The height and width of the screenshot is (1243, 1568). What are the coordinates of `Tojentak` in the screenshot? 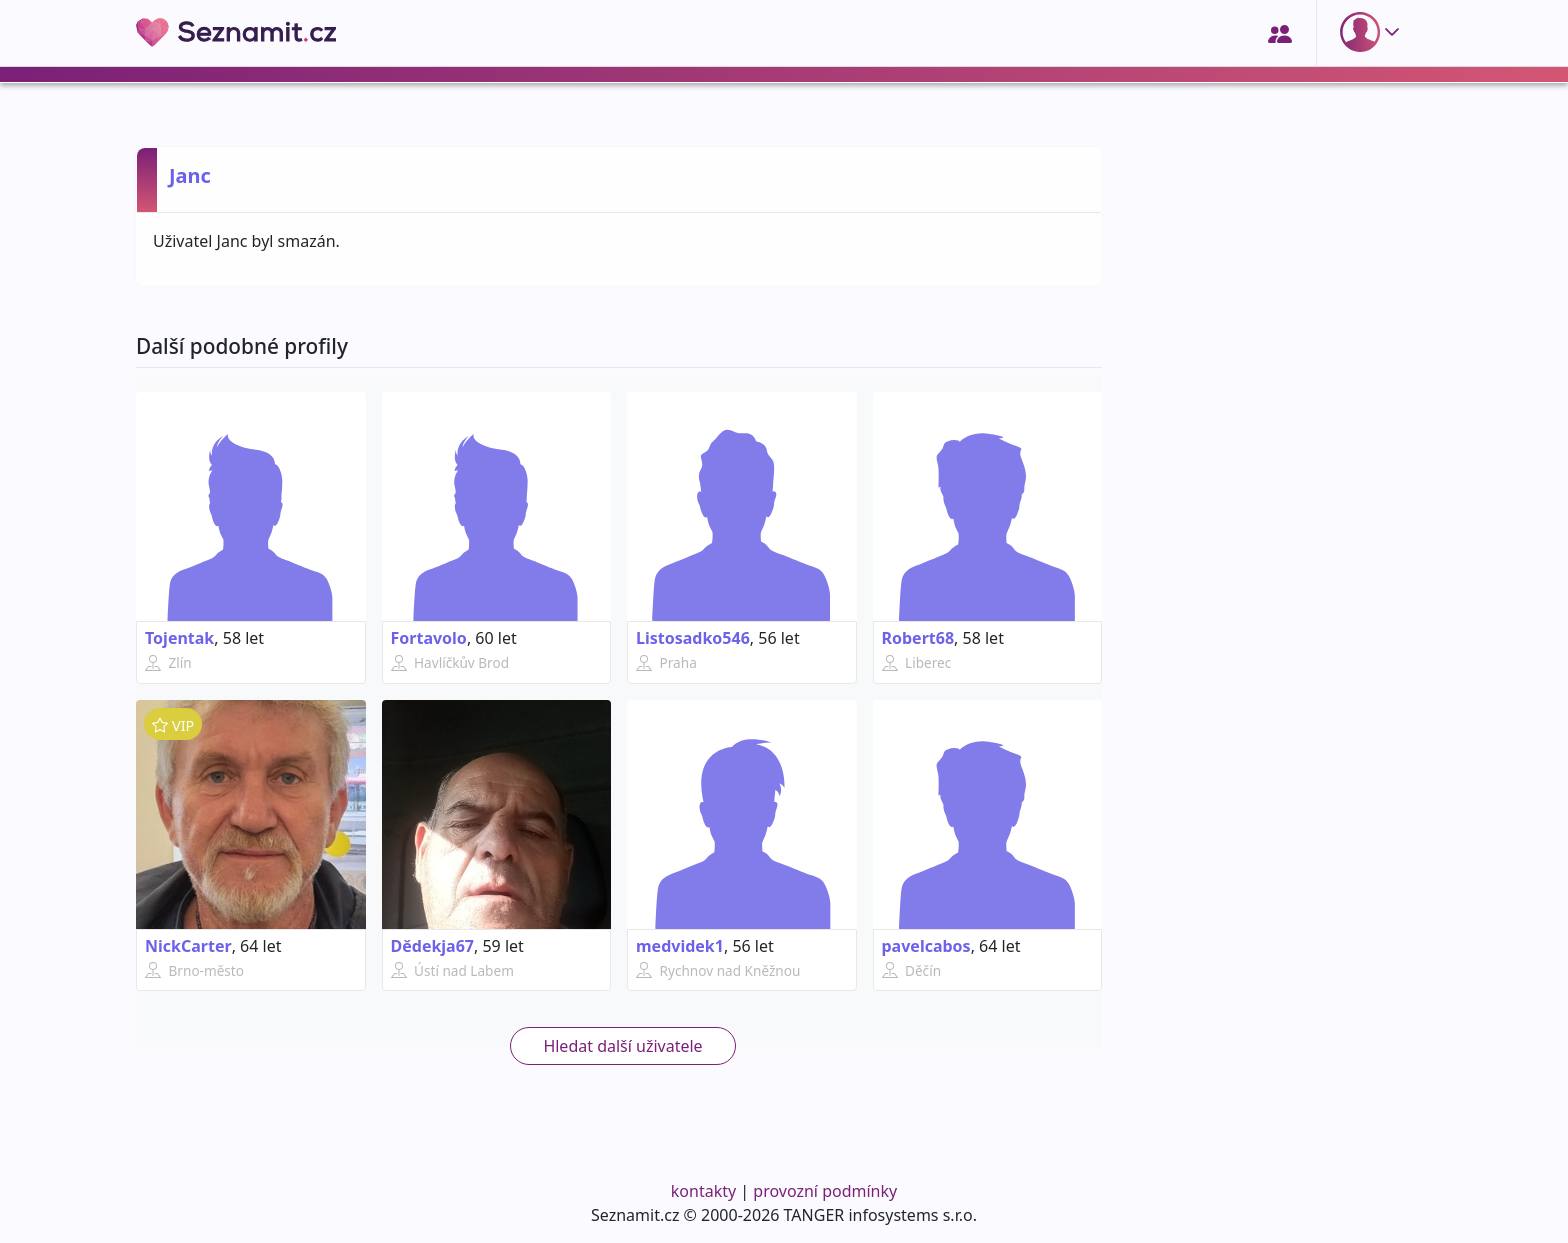 It's located at (179, 638).